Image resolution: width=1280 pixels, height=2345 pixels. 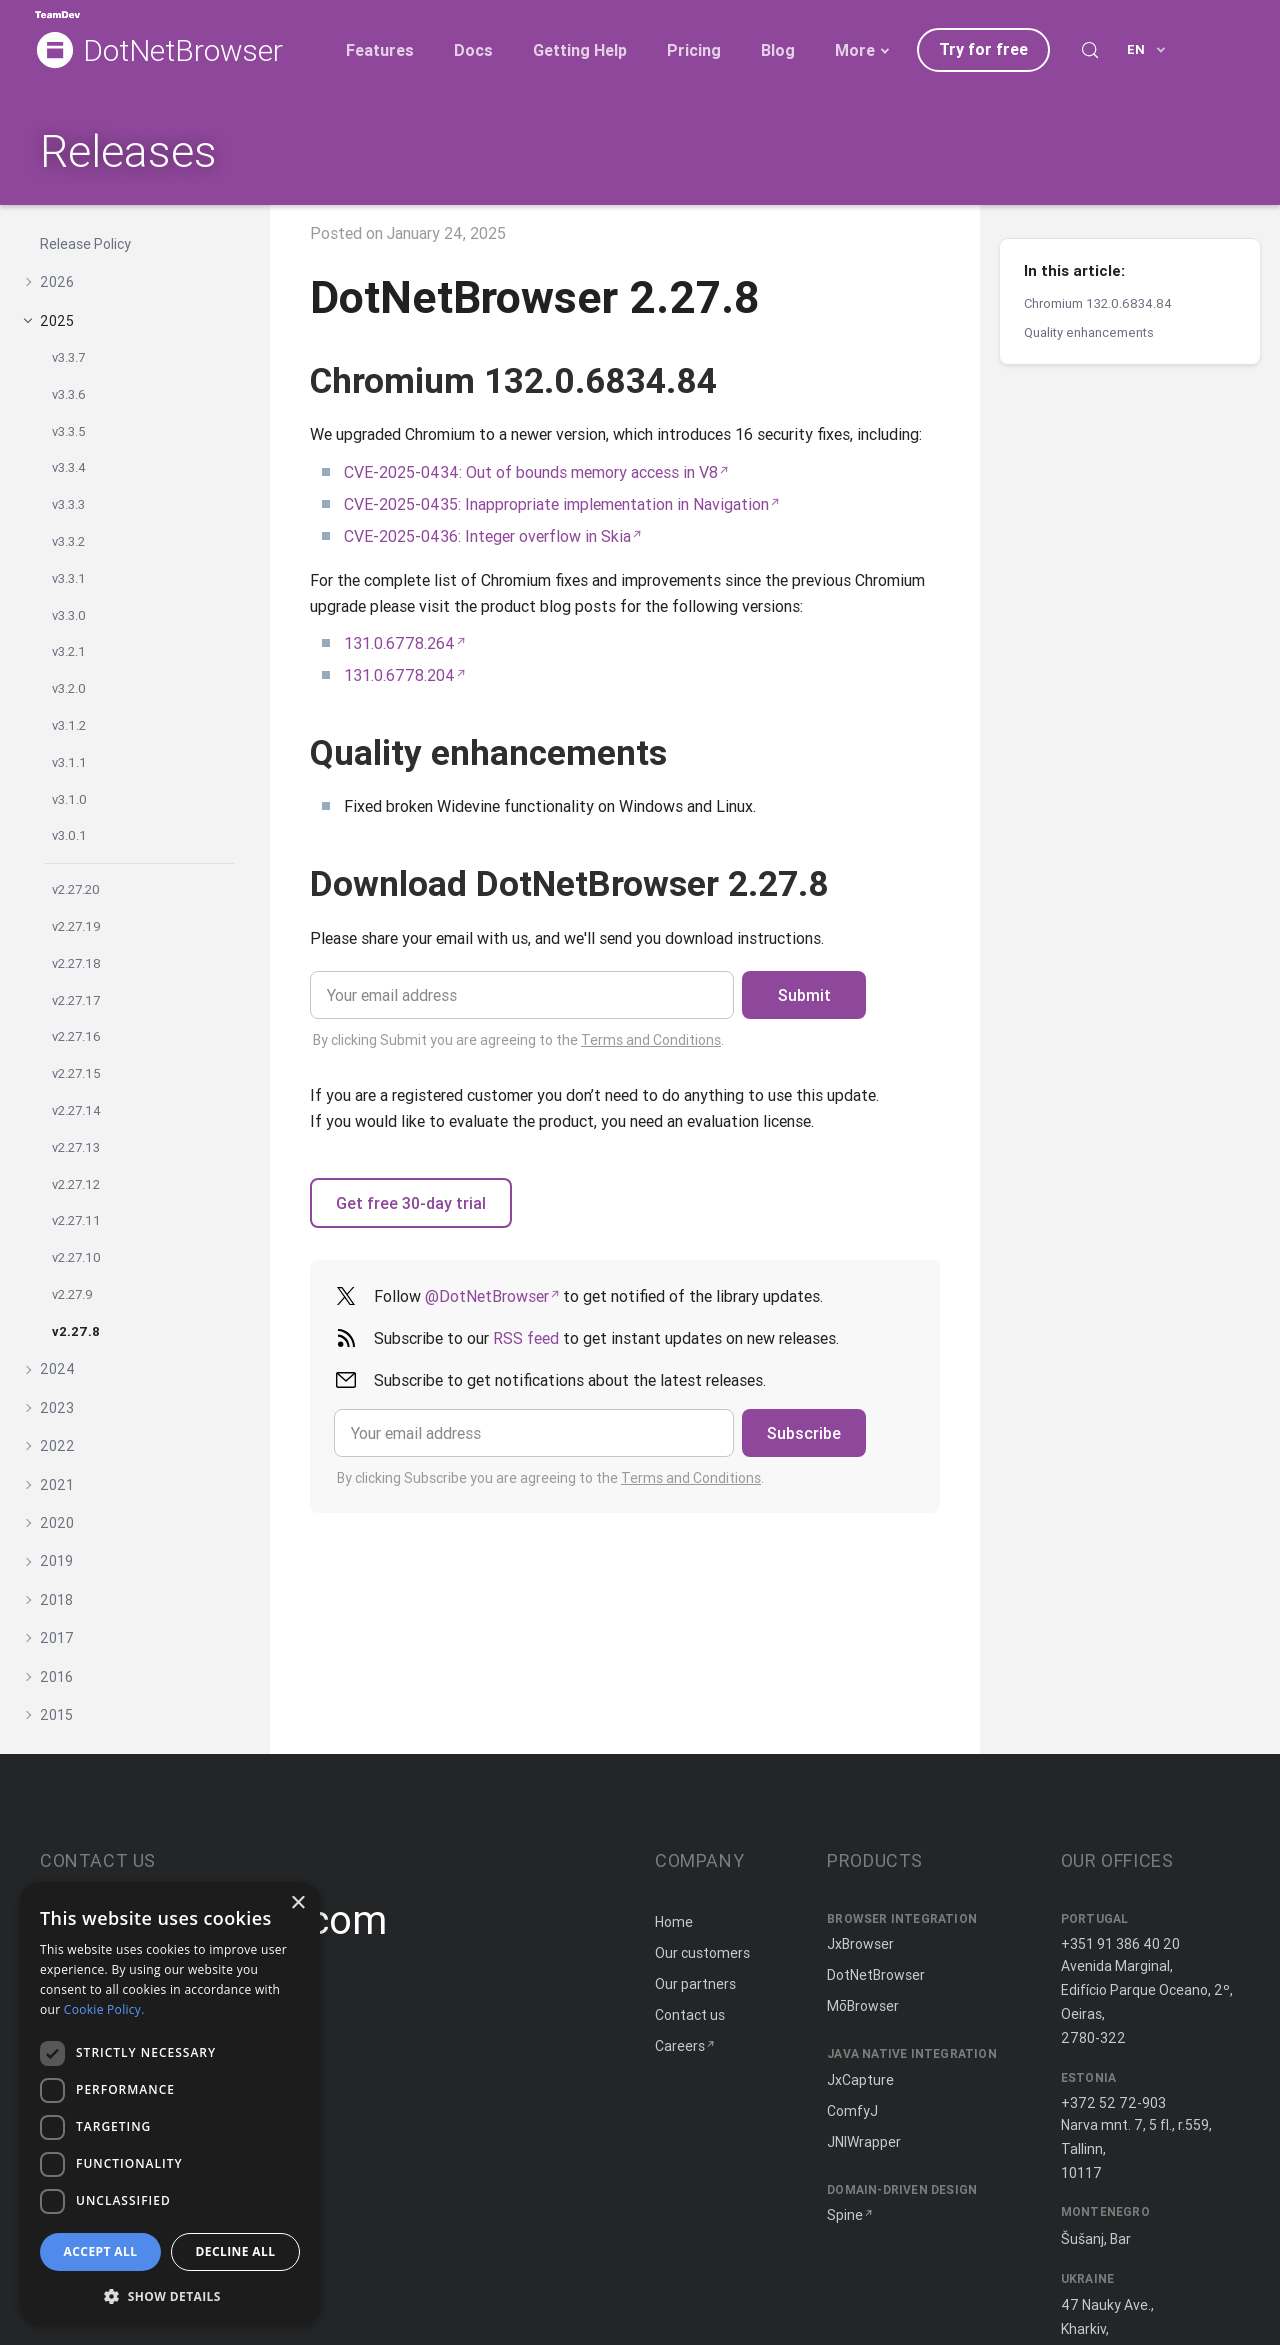 I want to click on [button], so click(x=170, y=2294).